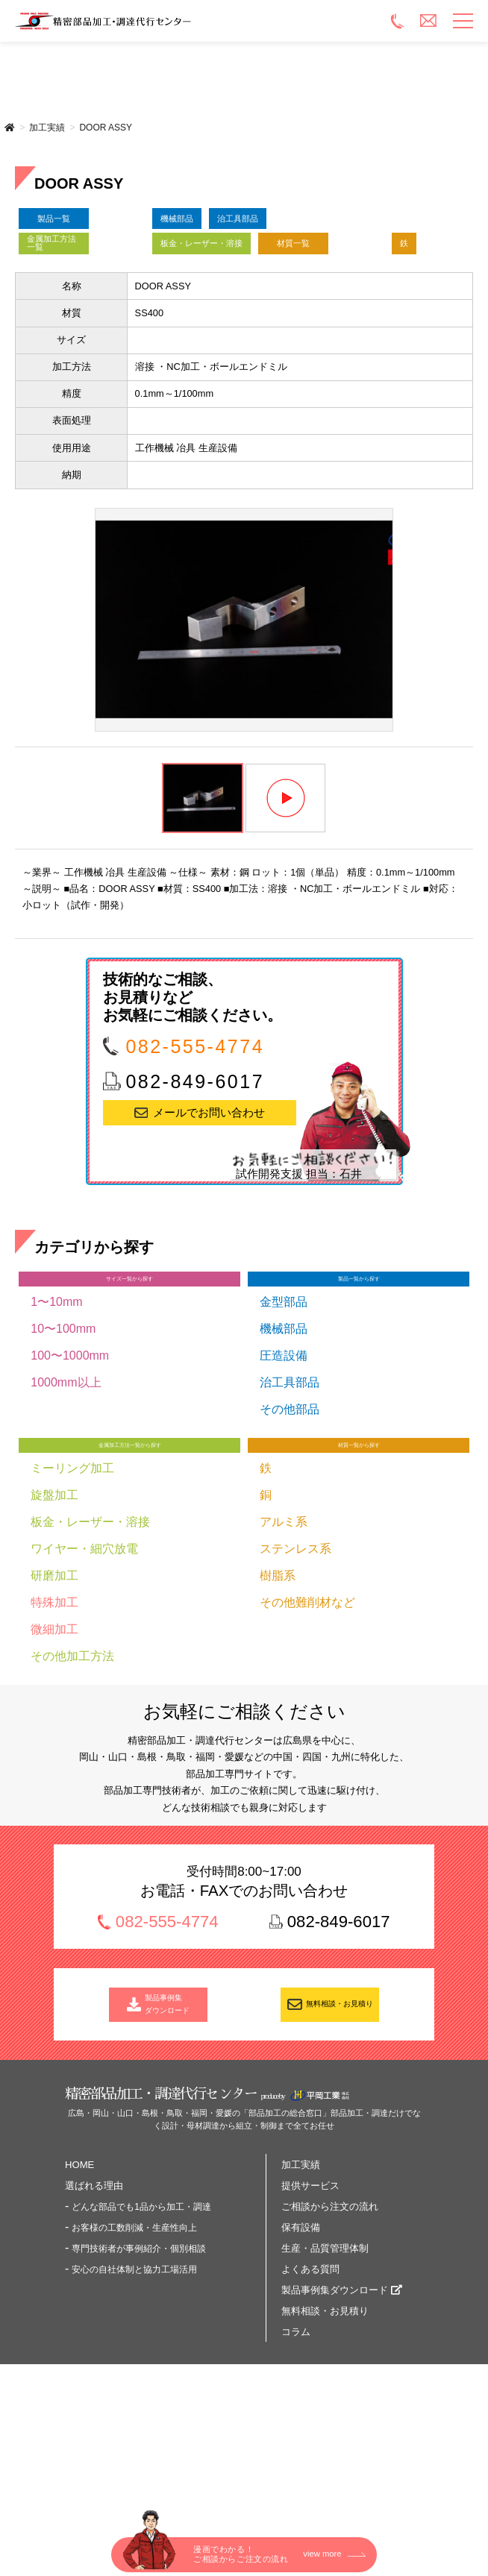  I want to click on 1〜10mm, so click(56, 1397).